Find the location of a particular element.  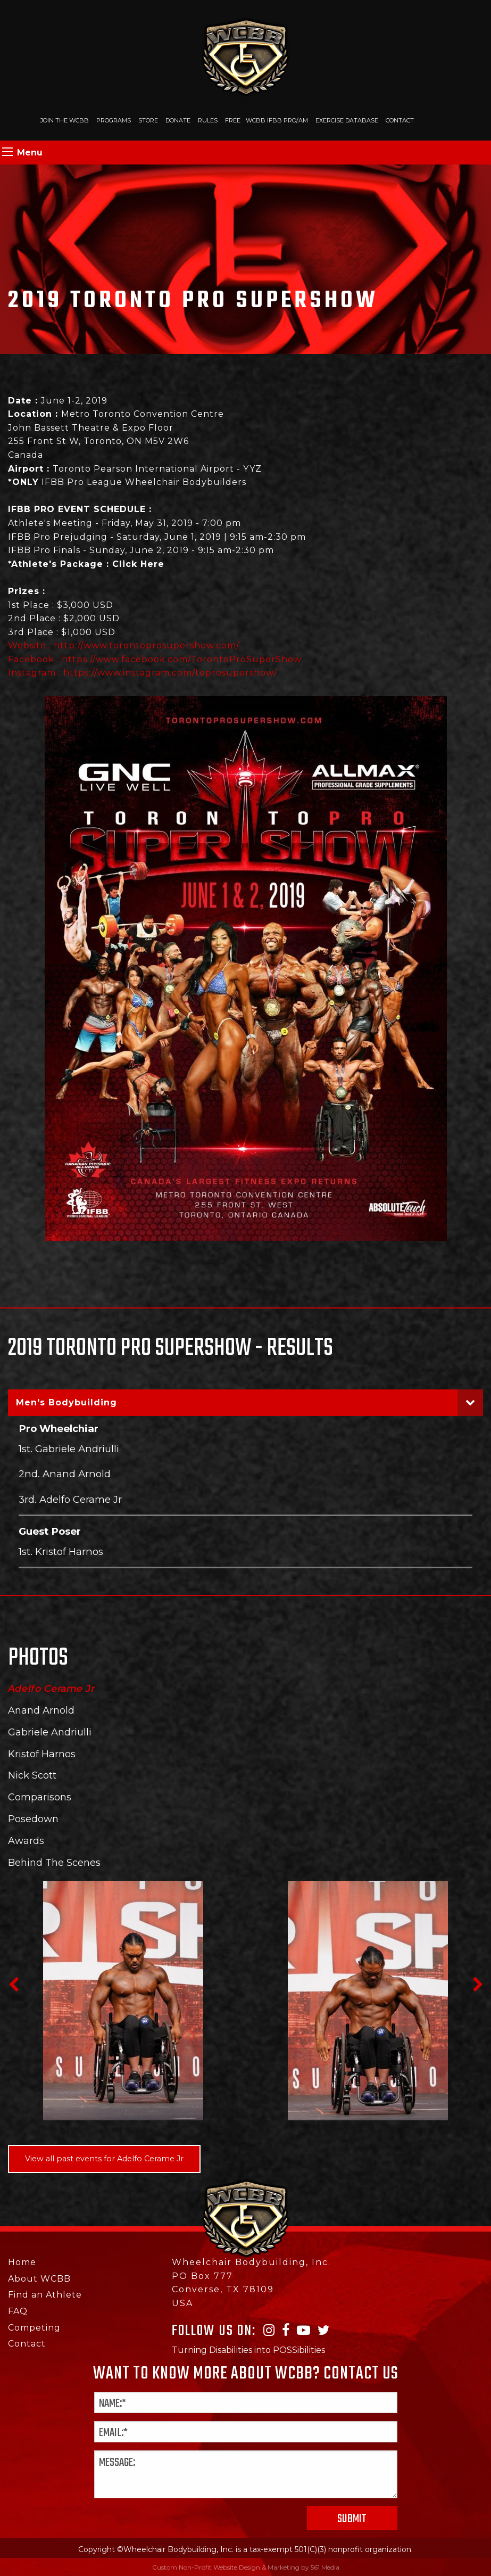

Rules is located at coordinates (208, 120).